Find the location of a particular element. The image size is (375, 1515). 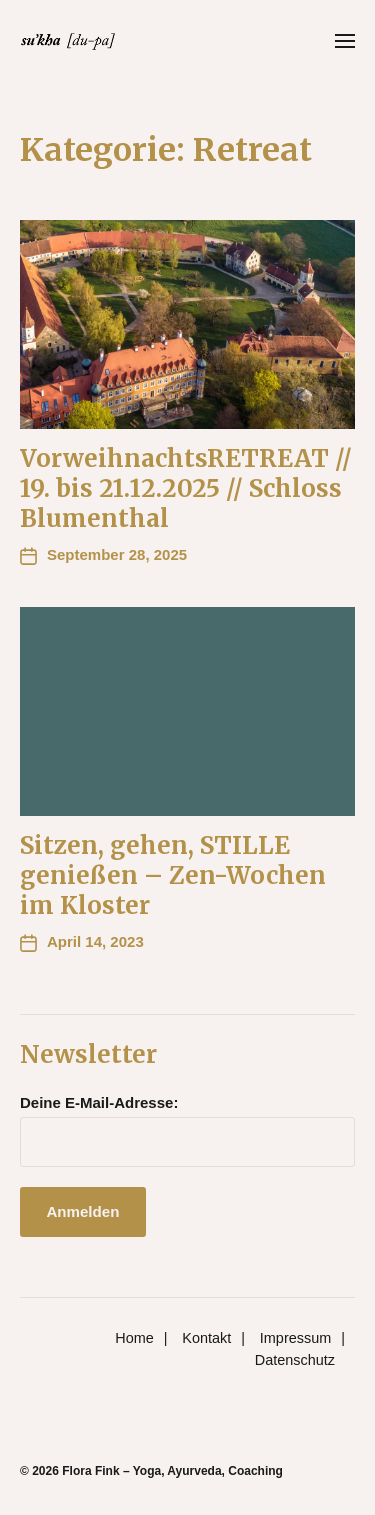

Impressum is located at coordinates (295, 1338).